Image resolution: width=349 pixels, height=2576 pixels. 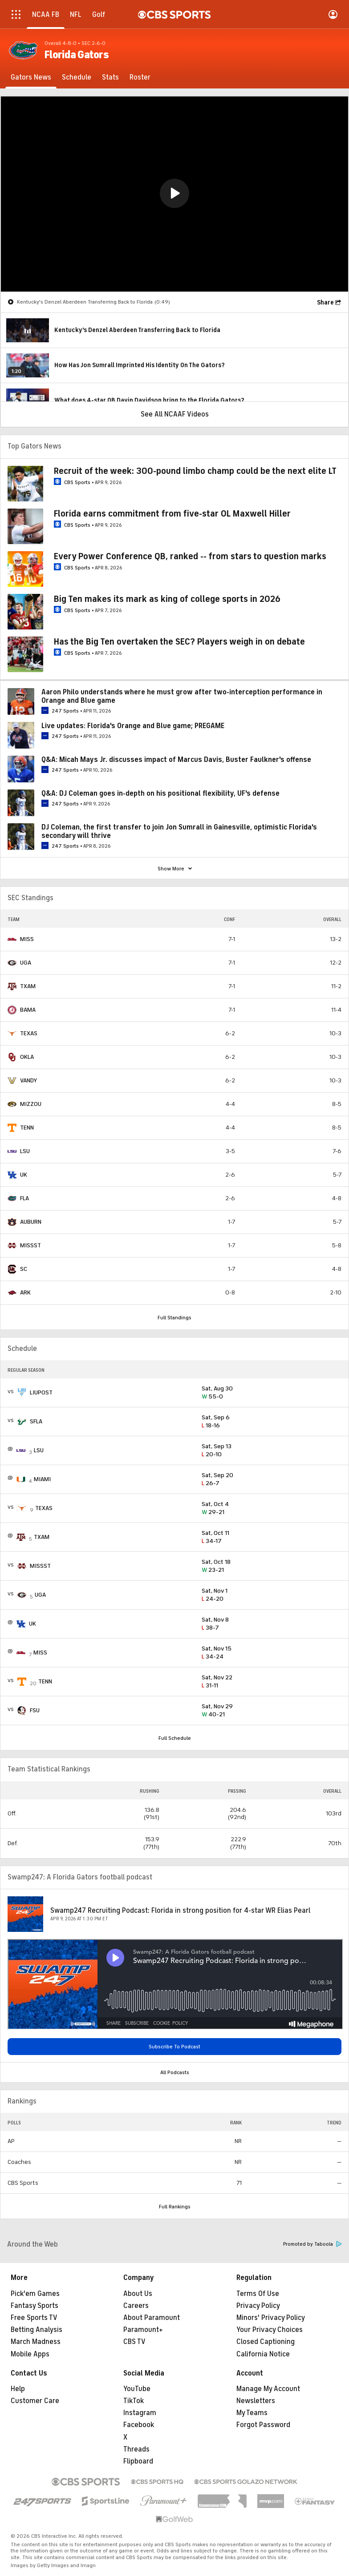 What do you see at coordinates (30, 1245) in the screenshot?
I see `MISSST` at bounding box center [30, 1245].